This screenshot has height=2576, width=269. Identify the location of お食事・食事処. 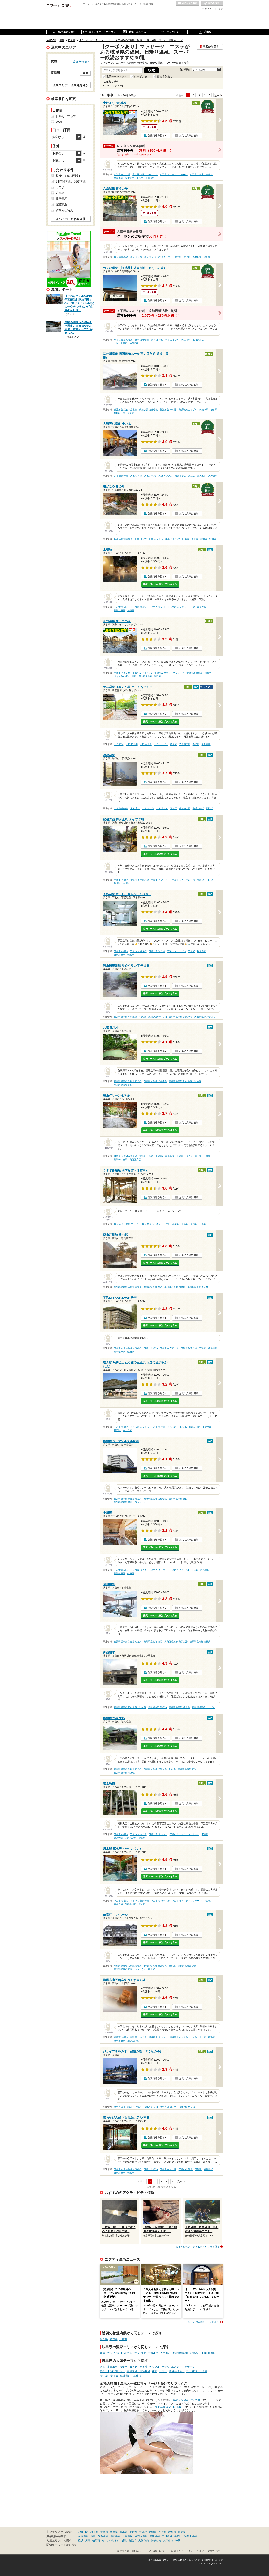
(128, 2366).